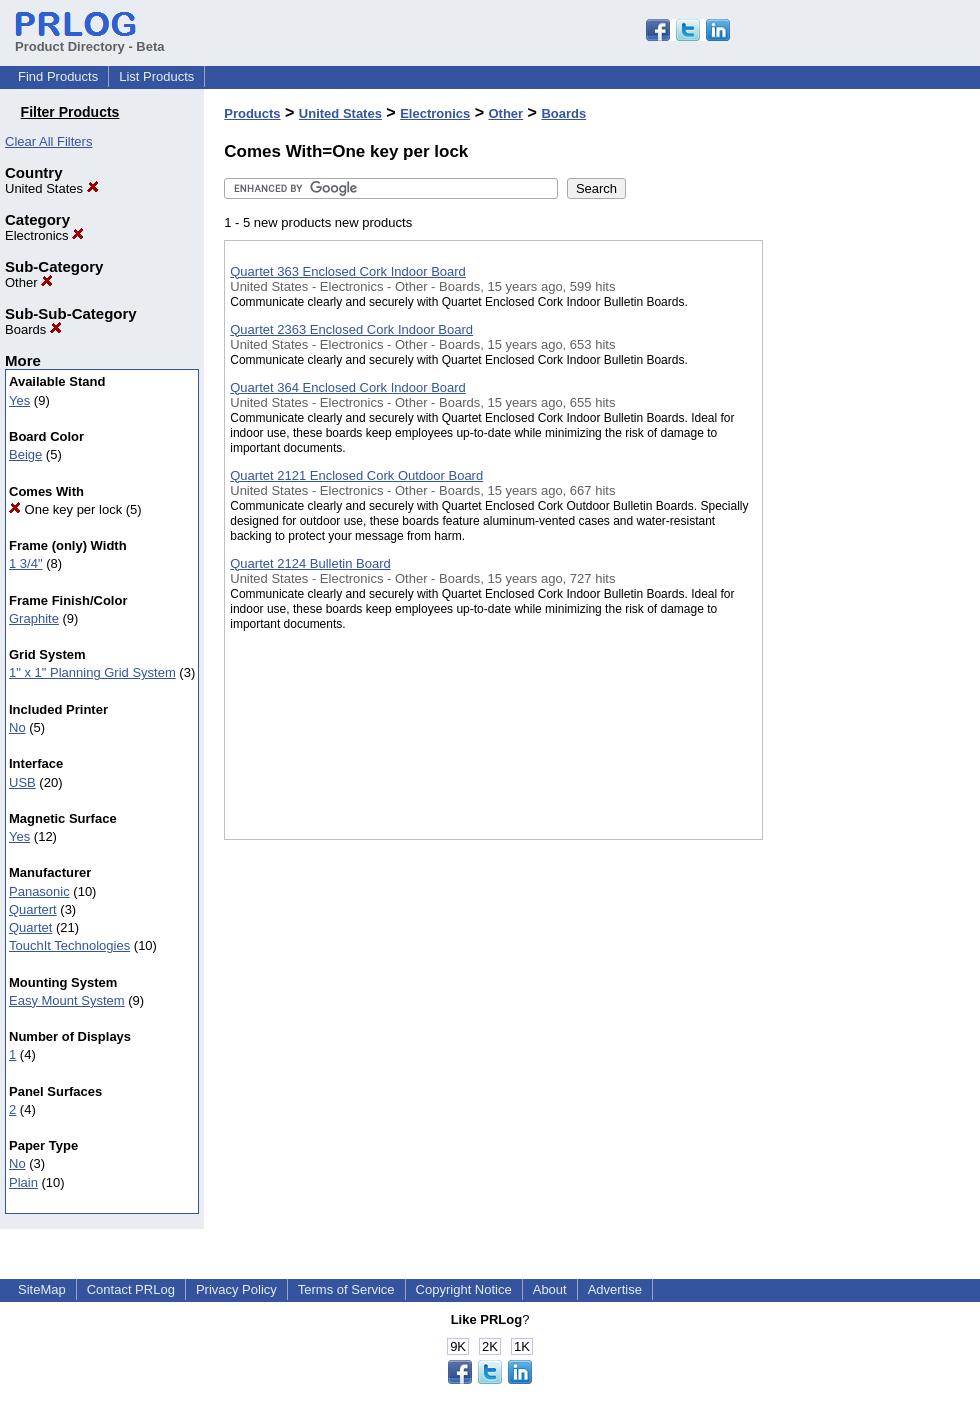 The height and width of the screenshot is (1417, 980). Describe the element at coordinates (34, 618) in the screenshot. I see `Graphite` at that location.